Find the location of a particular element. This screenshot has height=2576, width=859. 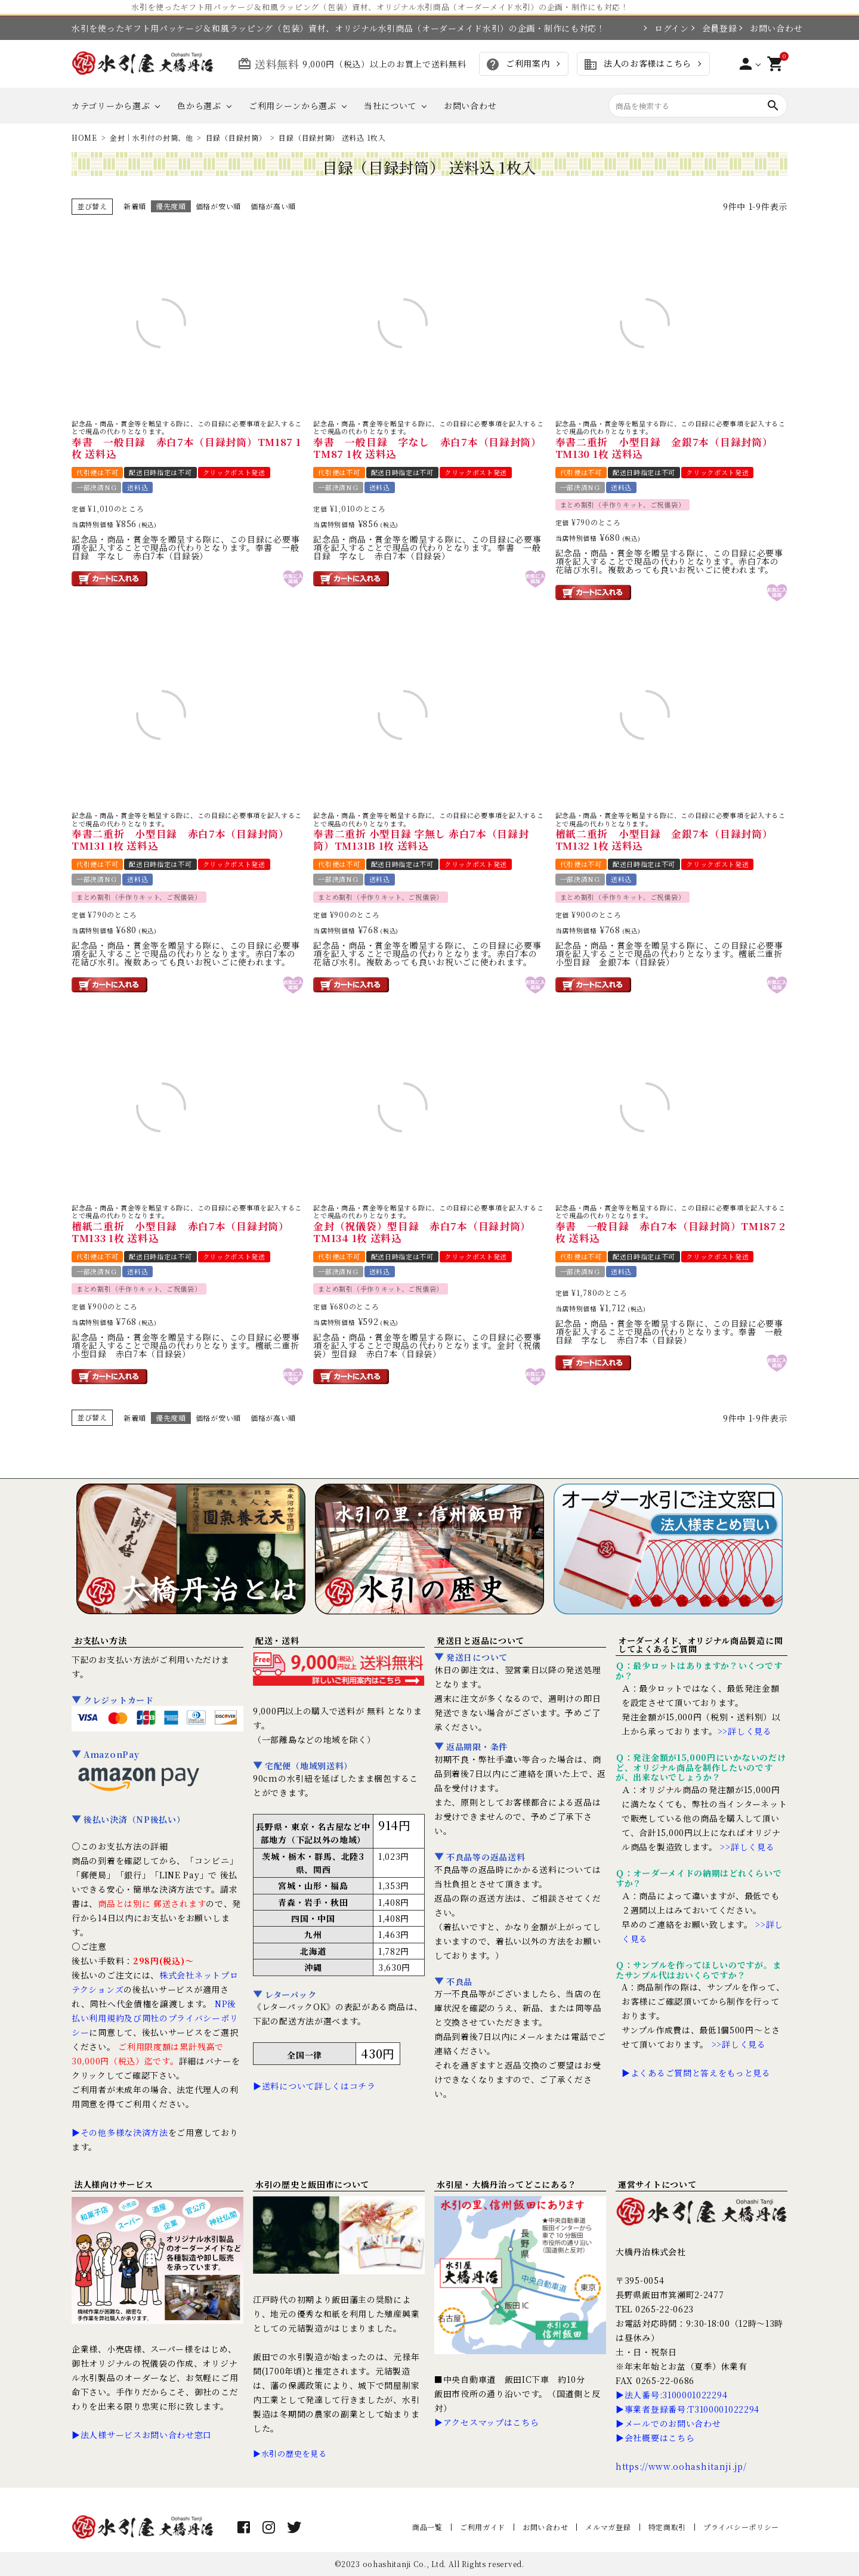

メルマガ登録 is located at coordinates (608, 2527).